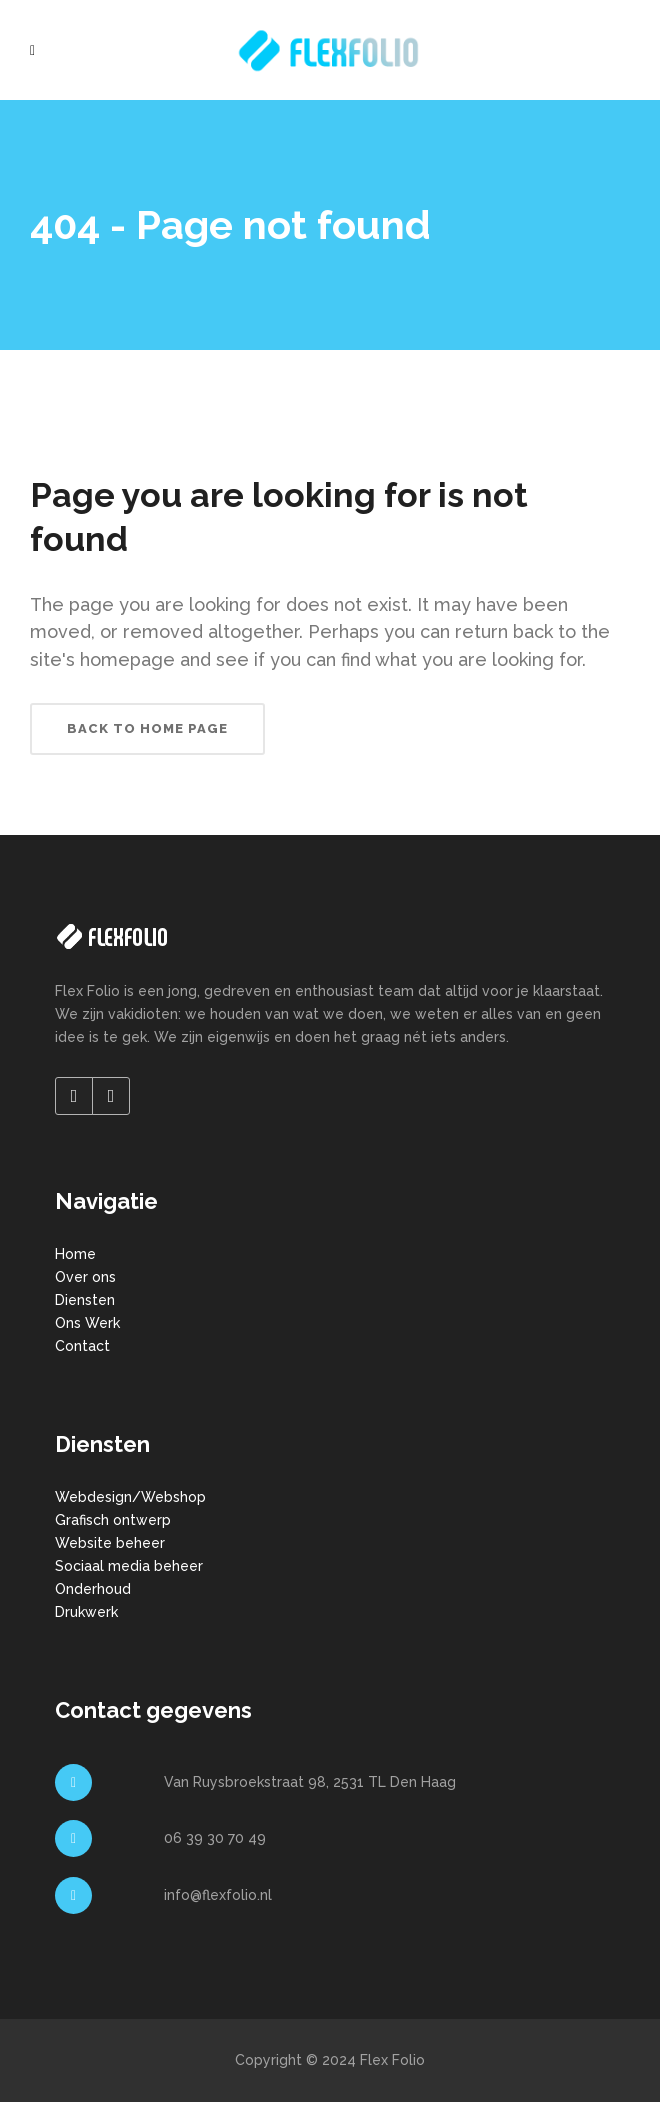 This screenshot has height=2102, width=660. What do you see at coordinates (85, 1300) in the screenshot?
I see `Diensten` at bounding box center [85, 1300].